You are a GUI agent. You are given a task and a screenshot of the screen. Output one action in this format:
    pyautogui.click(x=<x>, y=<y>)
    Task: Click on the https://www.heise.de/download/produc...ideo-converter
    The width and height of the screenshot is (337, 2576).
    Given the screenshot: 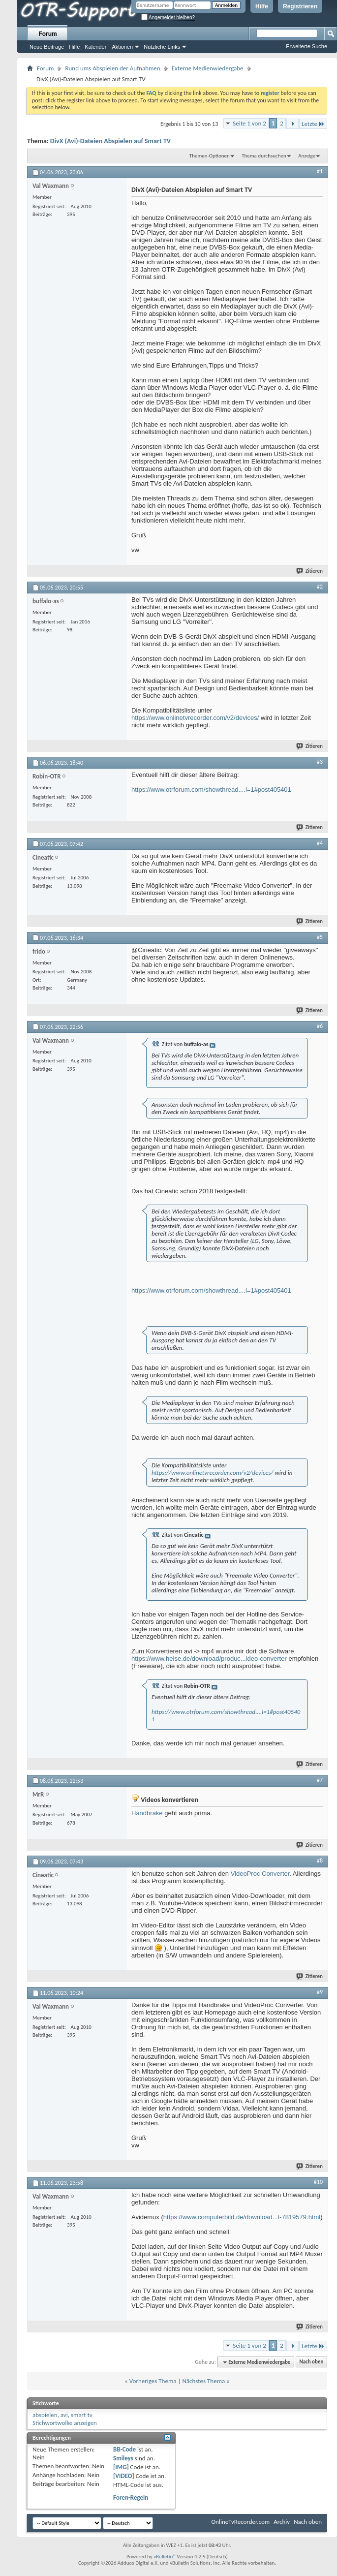 What is the action you would take?
    pyautogui.click(x=209, y=1658)
    